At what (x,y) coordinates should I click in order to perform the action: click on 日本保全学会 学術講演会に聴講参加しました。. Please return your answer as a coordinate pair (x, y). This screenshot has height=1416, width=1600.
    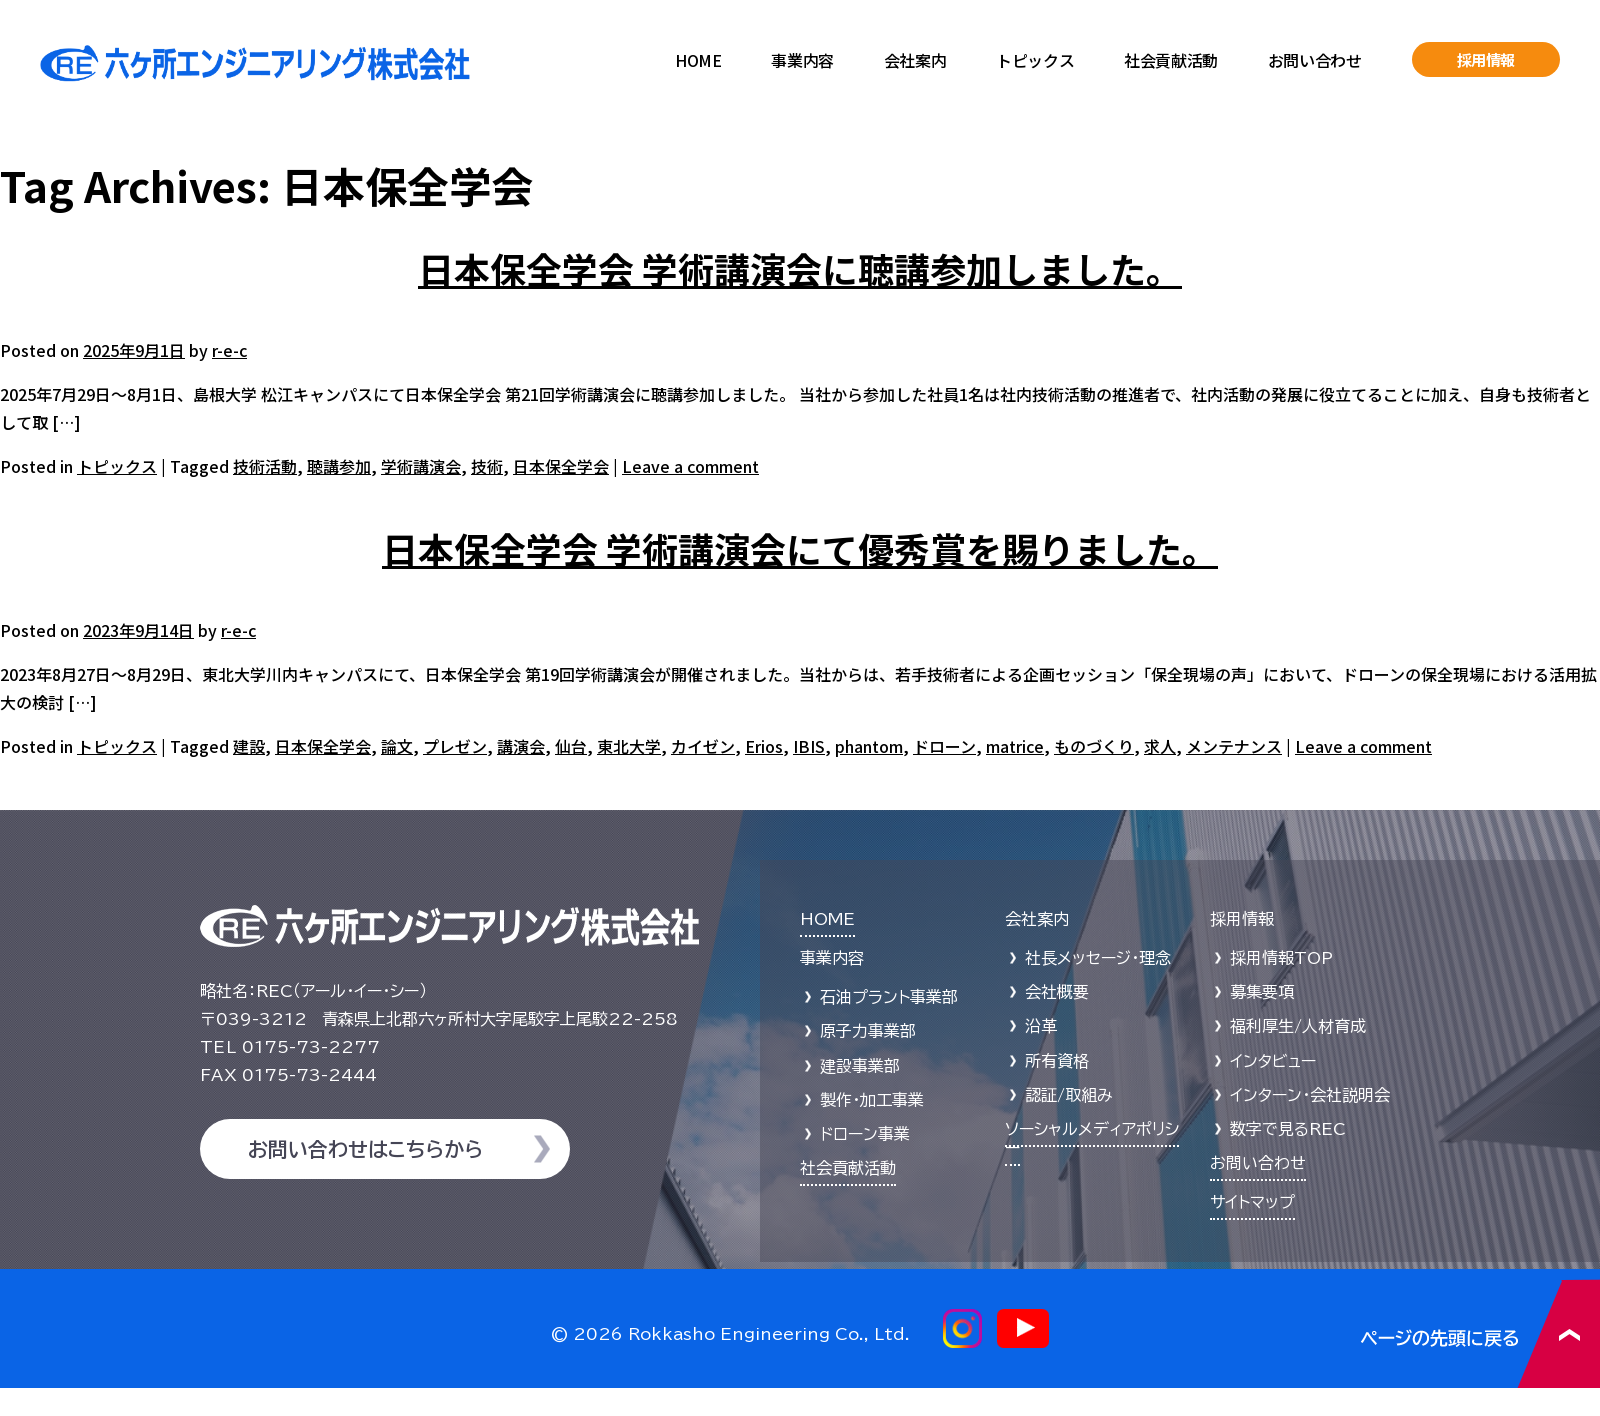
    Looking at the image, I should click on (800, 268).